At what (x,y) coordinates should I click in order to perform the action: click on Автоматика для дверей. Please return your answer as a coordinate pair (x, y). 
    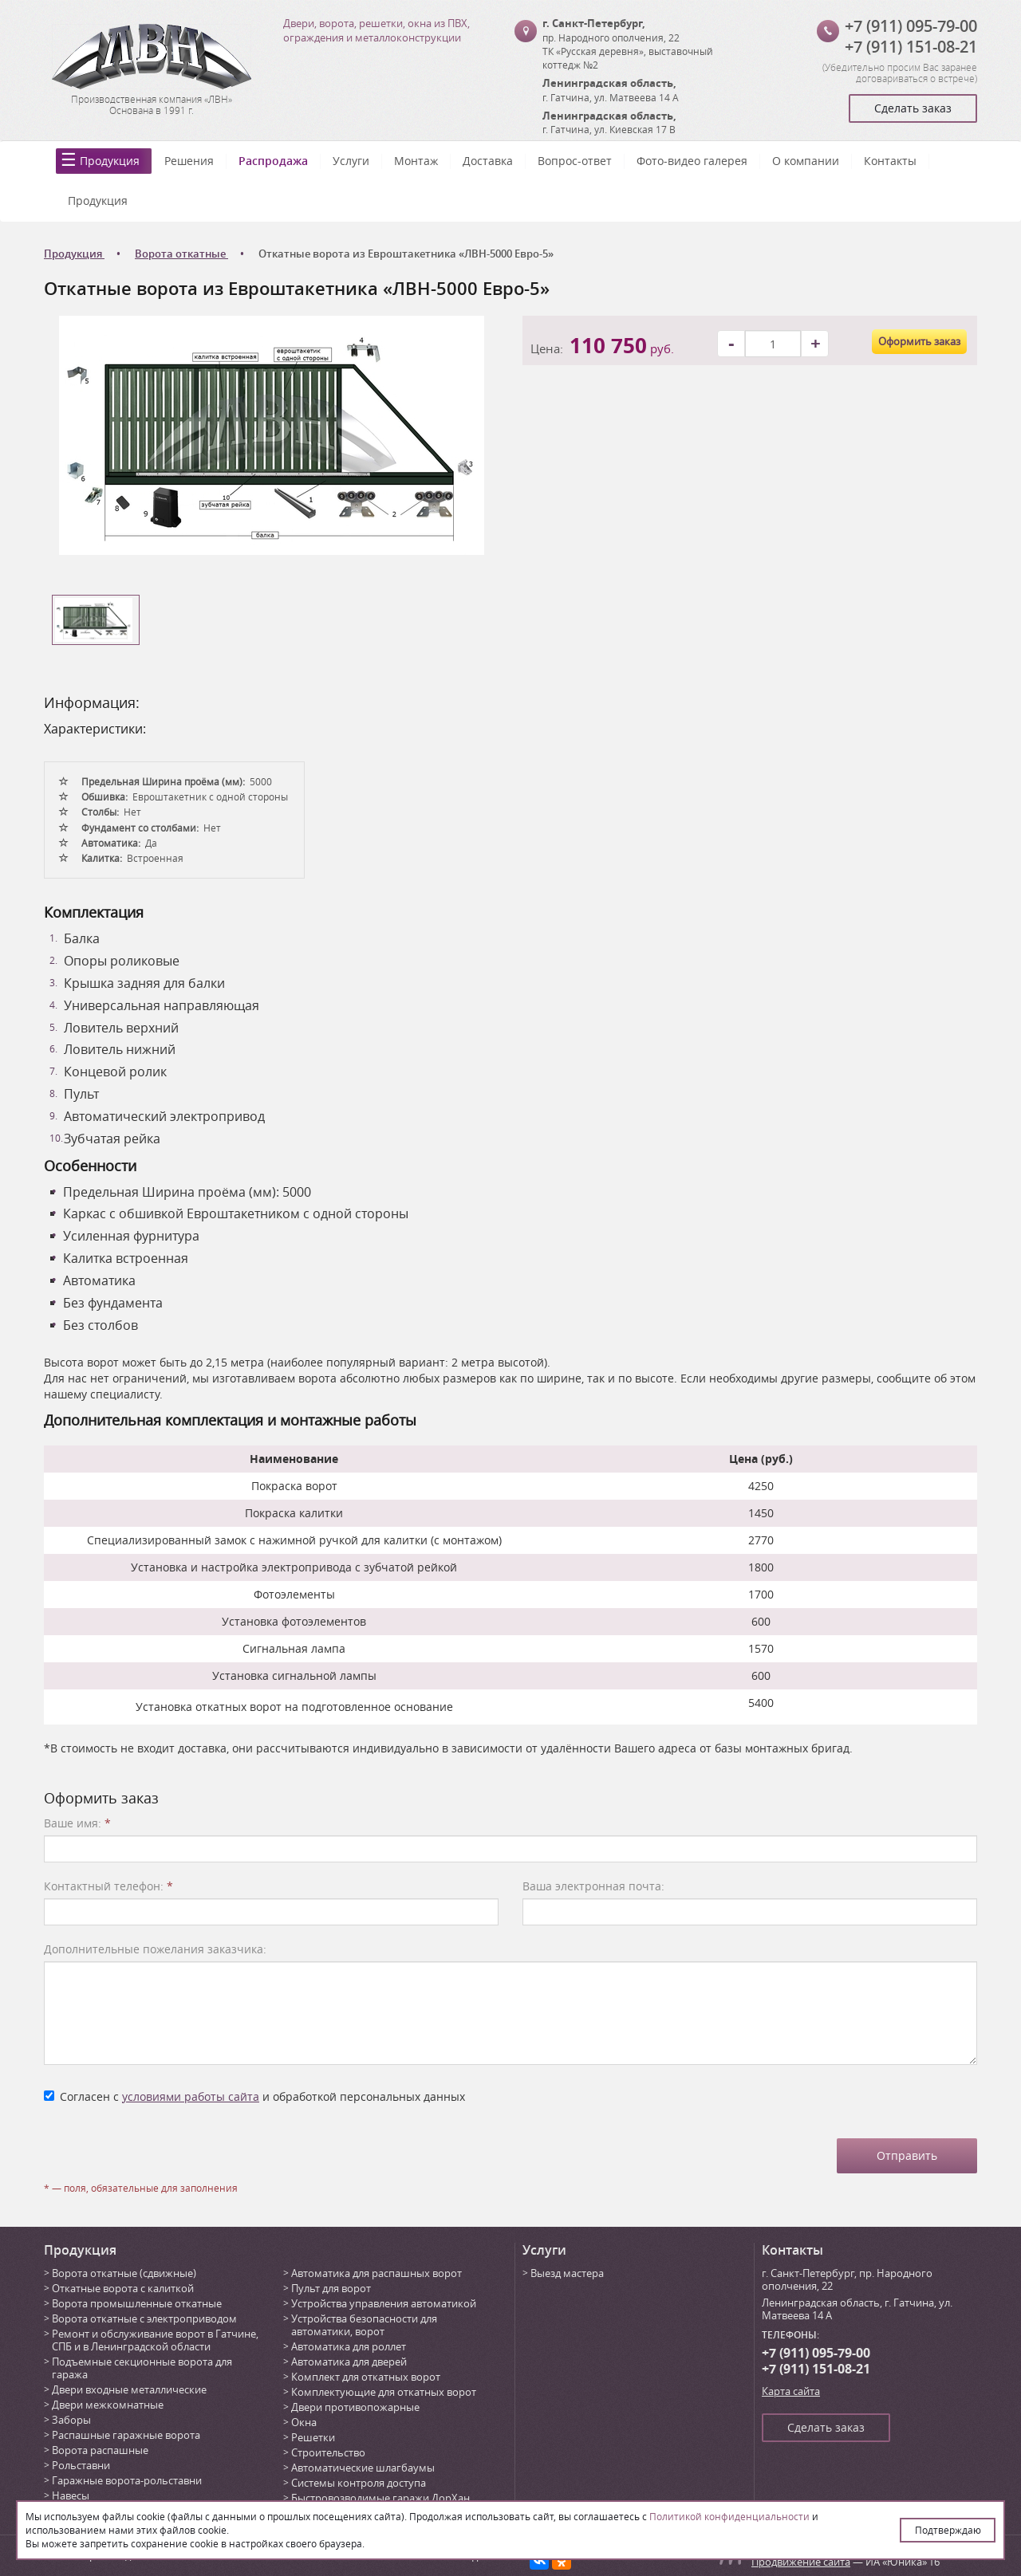
    Looking at the image, I should click on (349, 2361).